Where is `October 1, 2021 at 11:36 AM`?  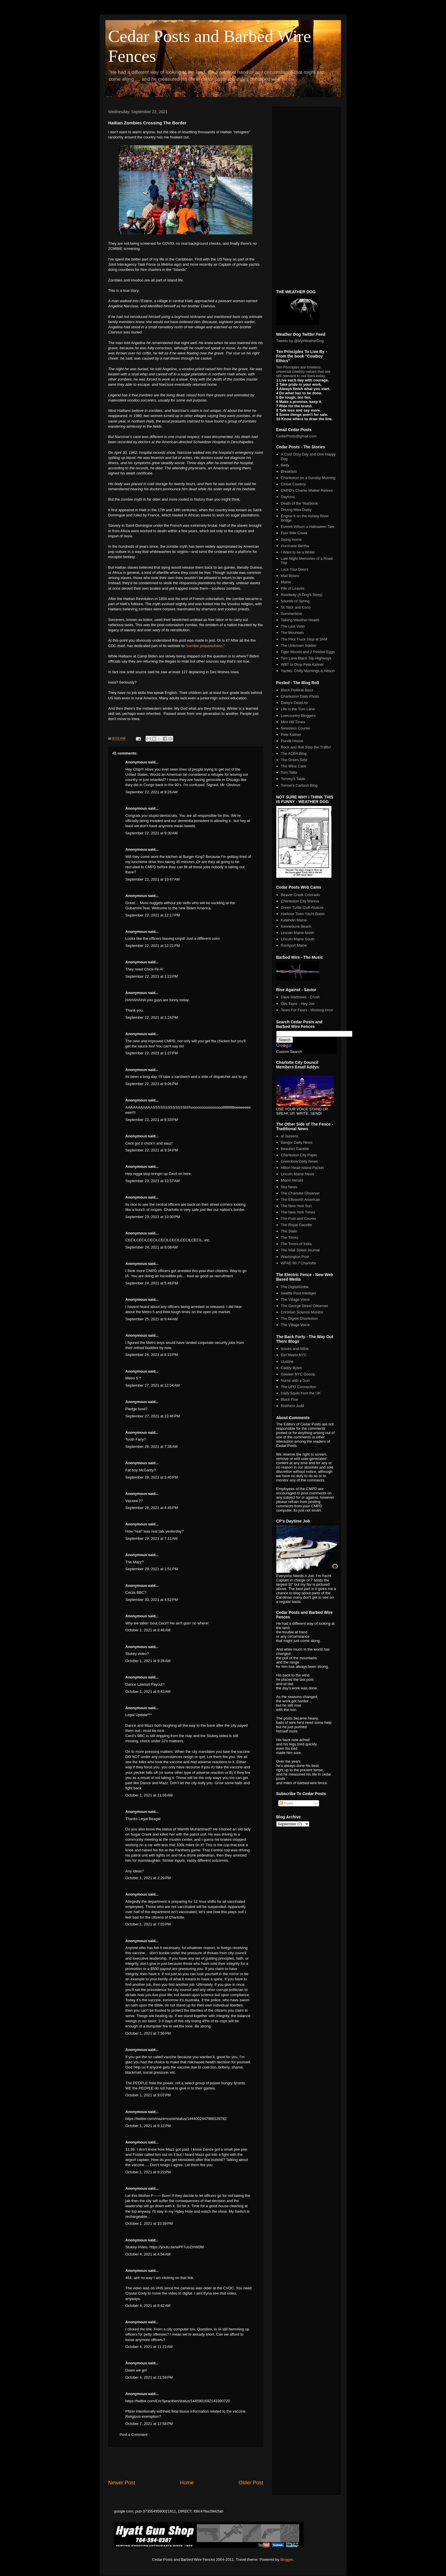
October 1, 2021 at 11:36 AM is located at coordinates (149, 1795).